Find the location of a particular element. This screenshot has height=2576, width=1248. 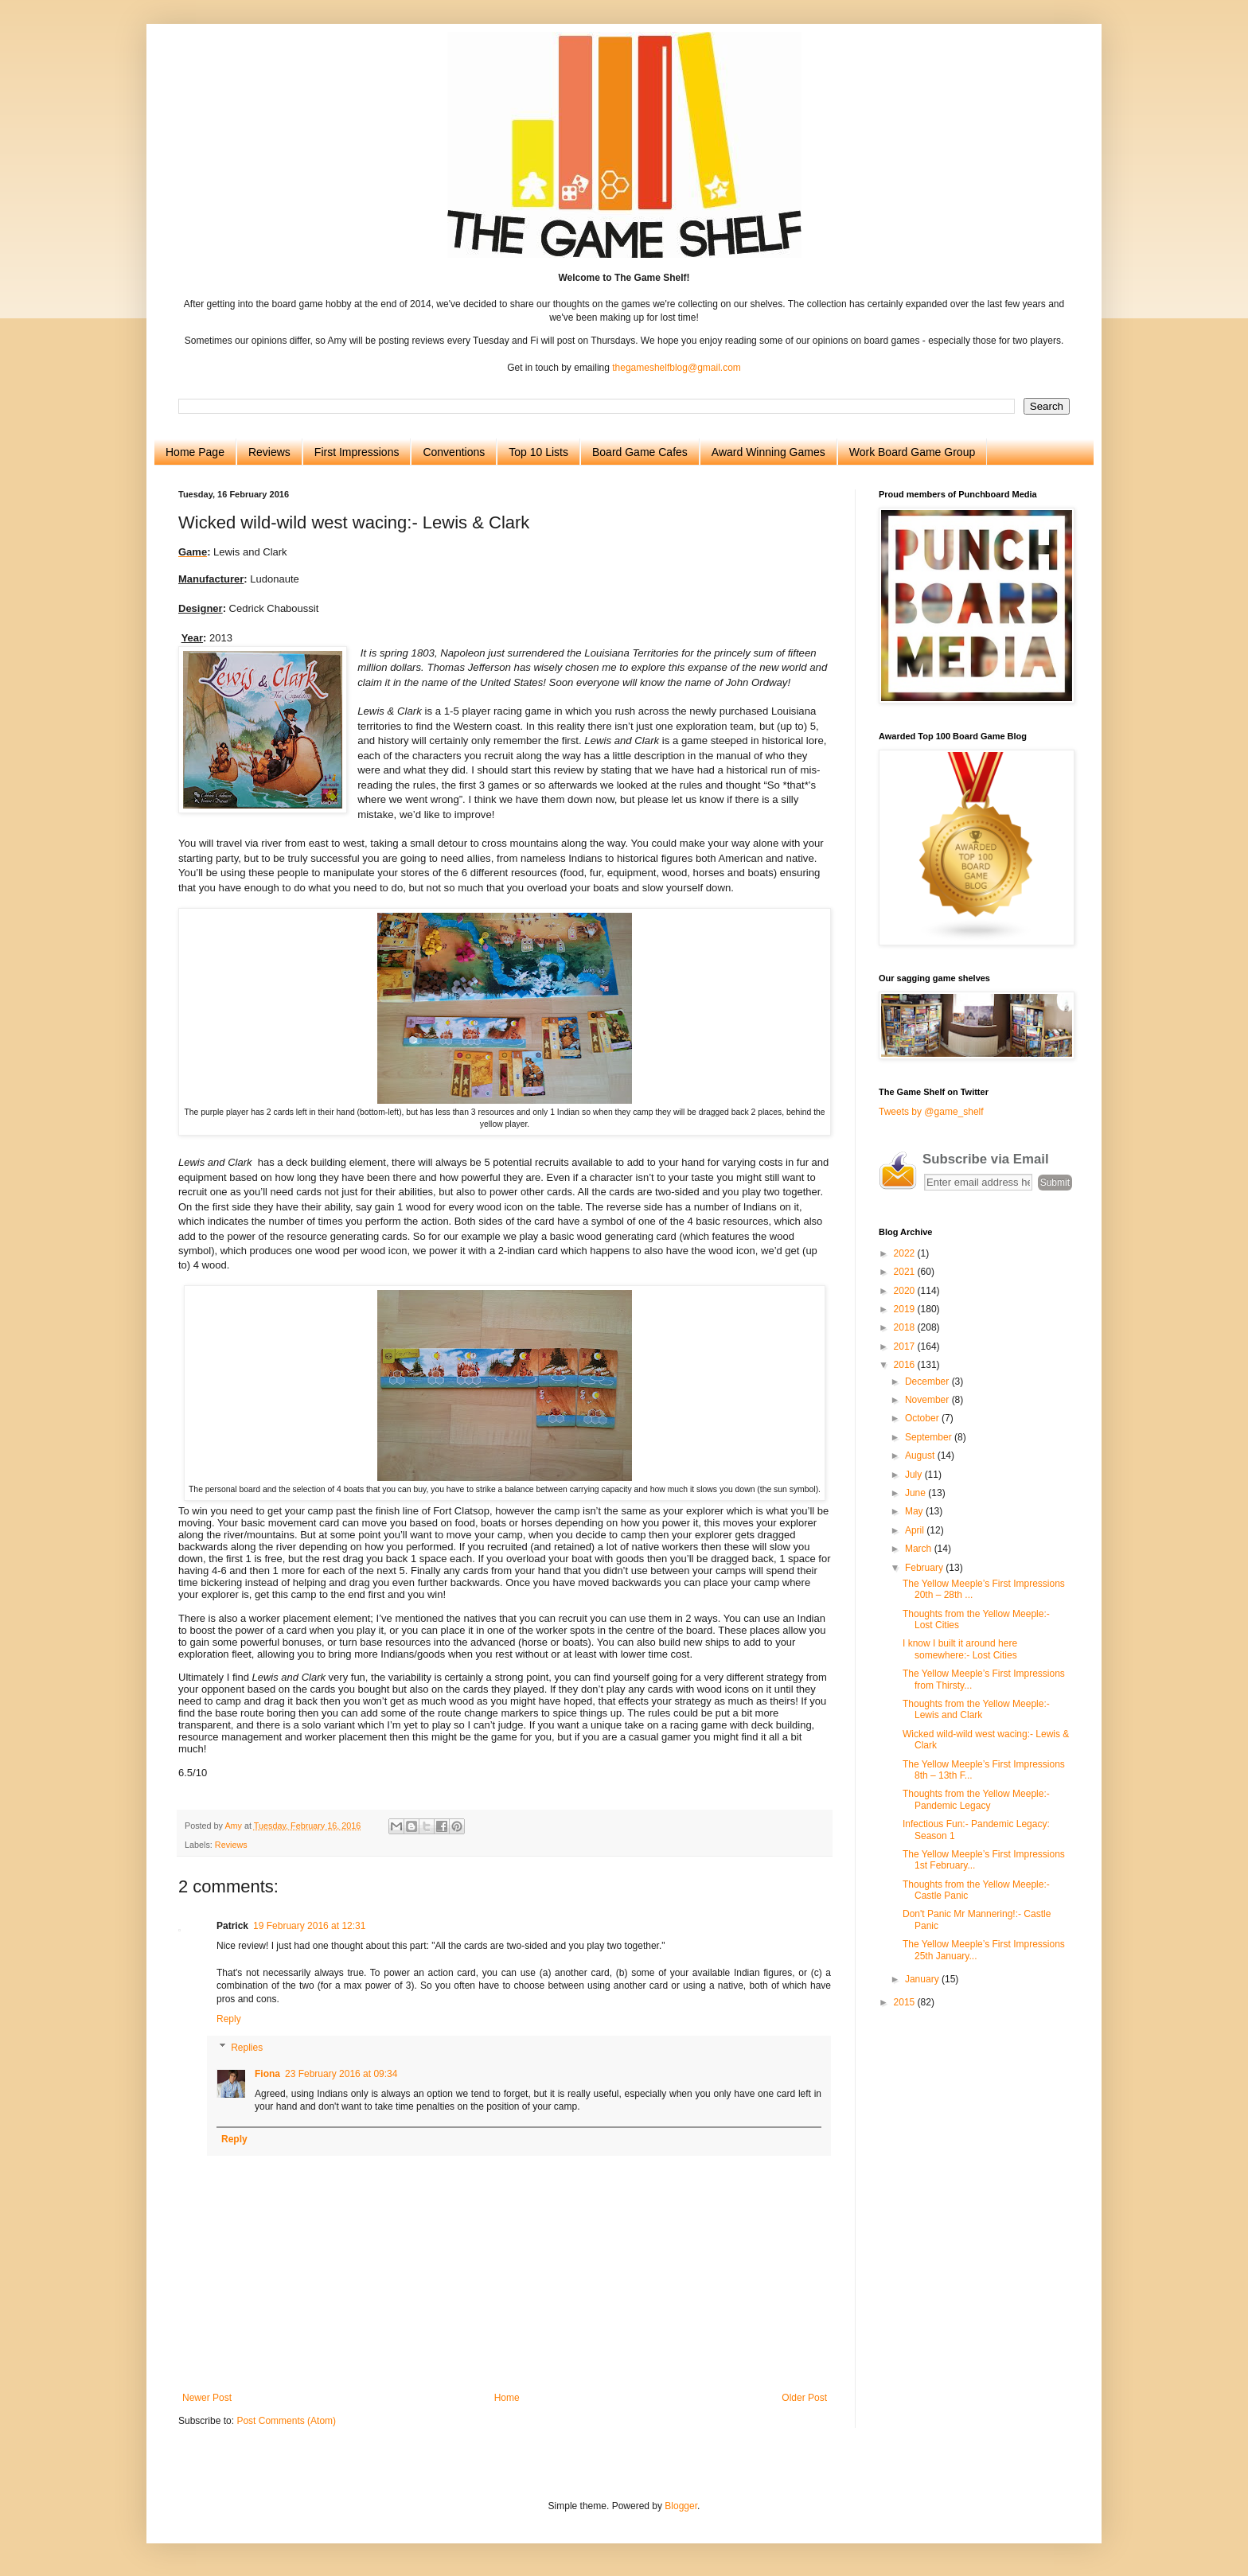

February is located at coordinates (925, 1567).